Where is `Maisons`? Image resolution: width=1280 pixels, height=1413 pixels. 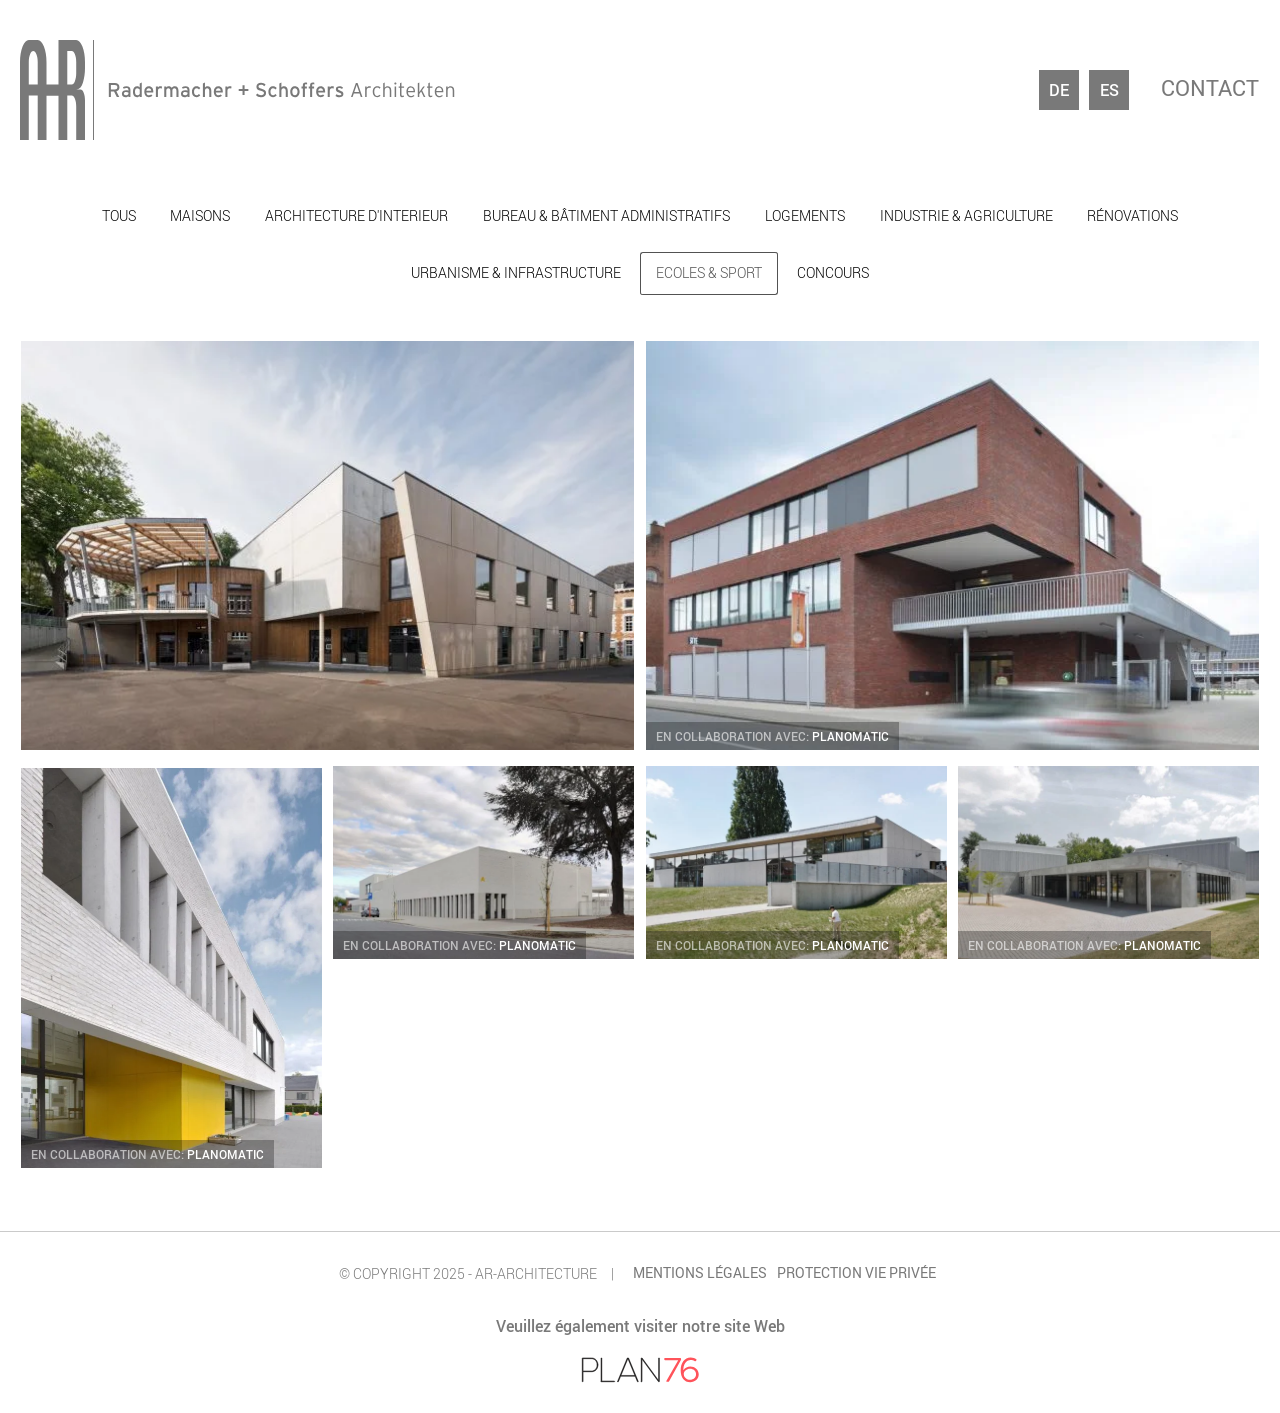
Maisons is located at coordinates (200, 215).